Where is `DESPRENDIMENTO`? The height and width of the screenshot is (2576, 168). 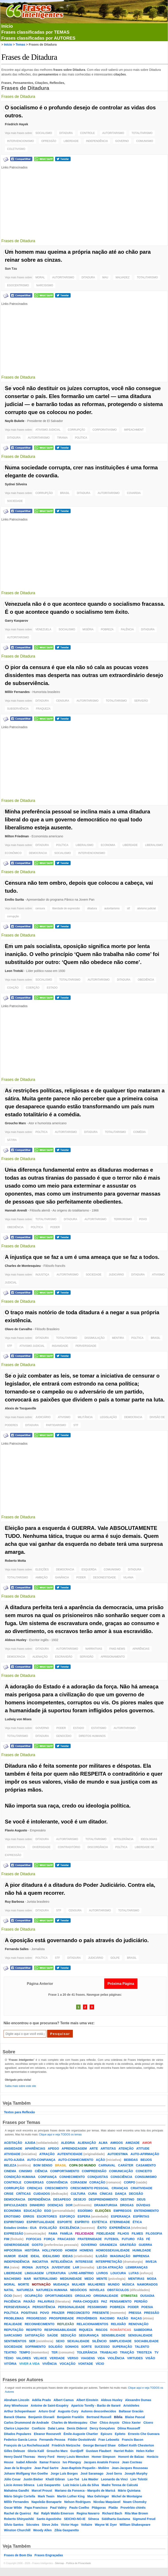 DESPRENDIMENTO is located at coordinates (103, 2199).